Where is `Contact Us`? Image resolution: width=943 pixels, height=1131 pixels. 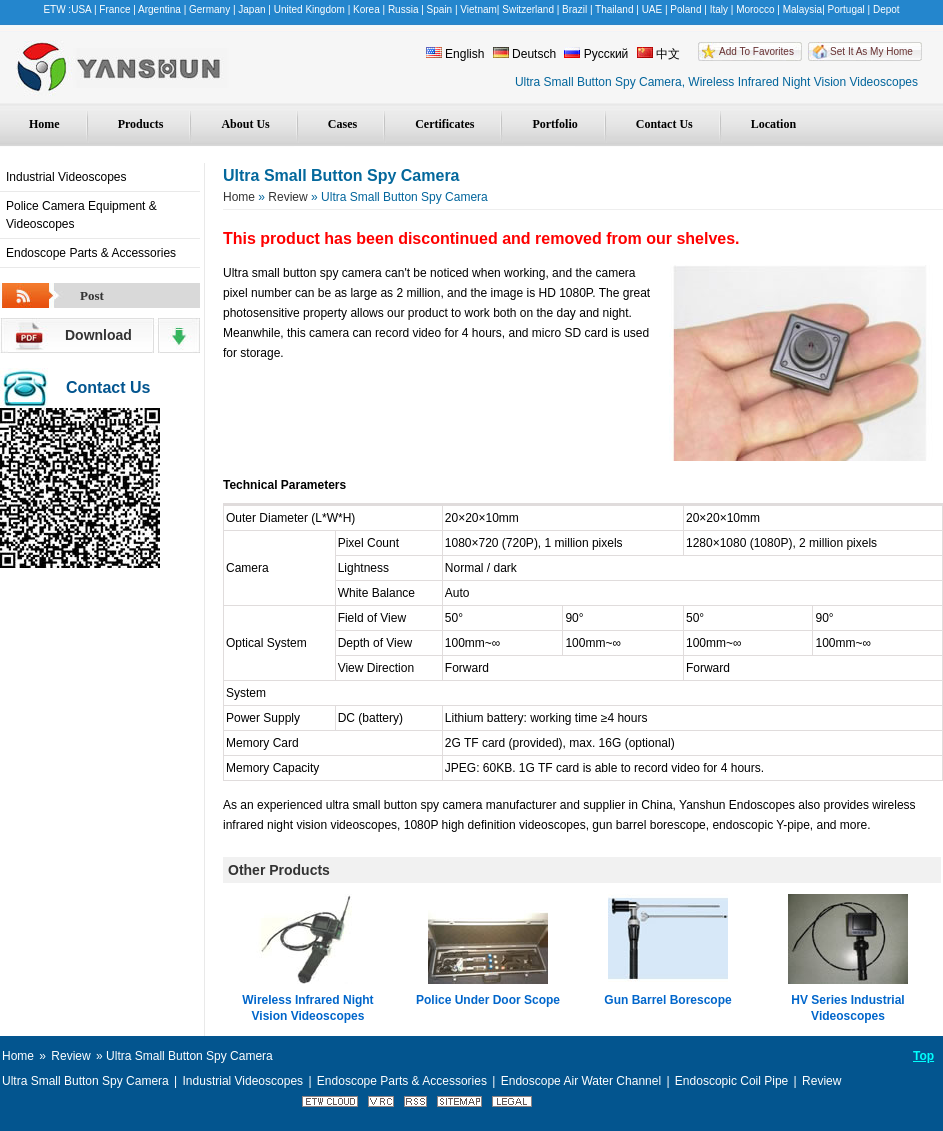 Contact Us is located at coordinates (664, 124).